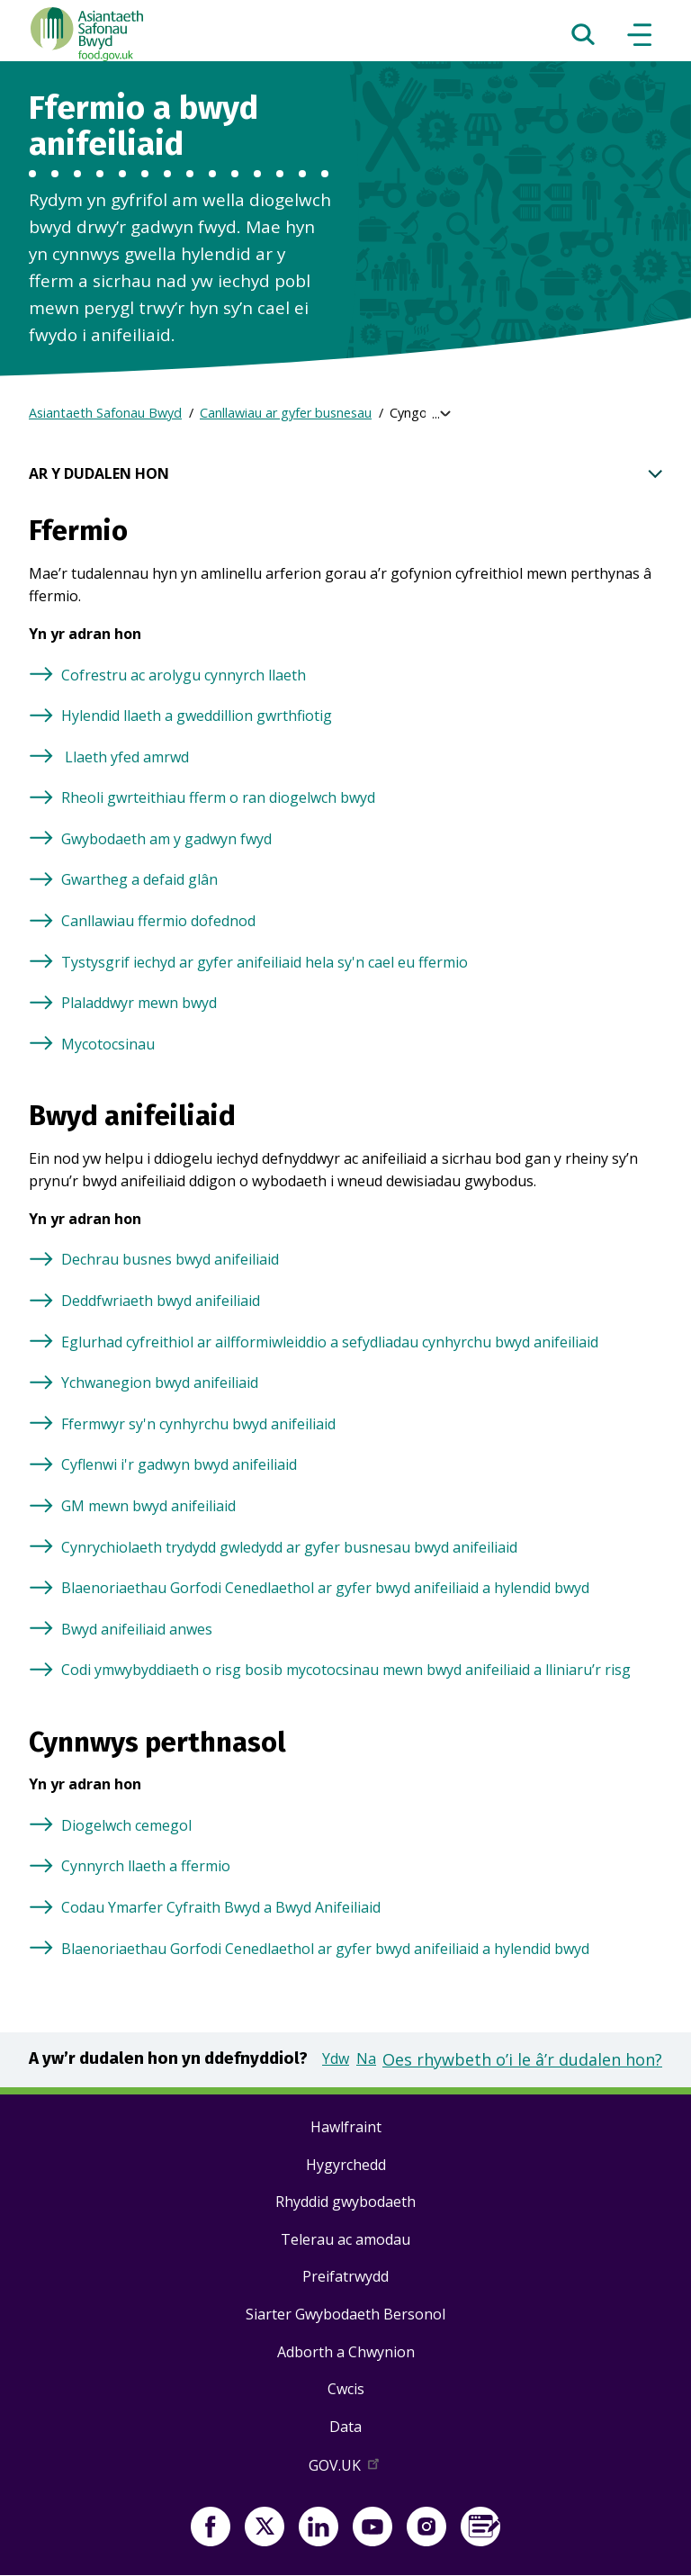 The width and height of the screenshot is (691, 2576). I want to click on Rheoli gwrteithiau fferm o ran diogelwch bwyd, so click(218, 797).